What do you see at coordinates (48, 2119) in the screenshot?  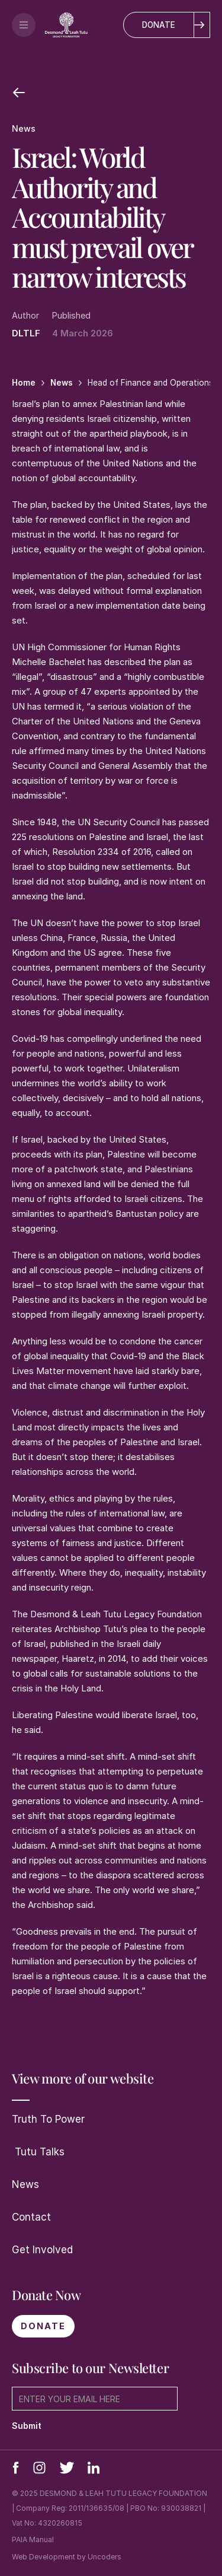 I see `Truth To Power` at bounding box center [48, 2119].